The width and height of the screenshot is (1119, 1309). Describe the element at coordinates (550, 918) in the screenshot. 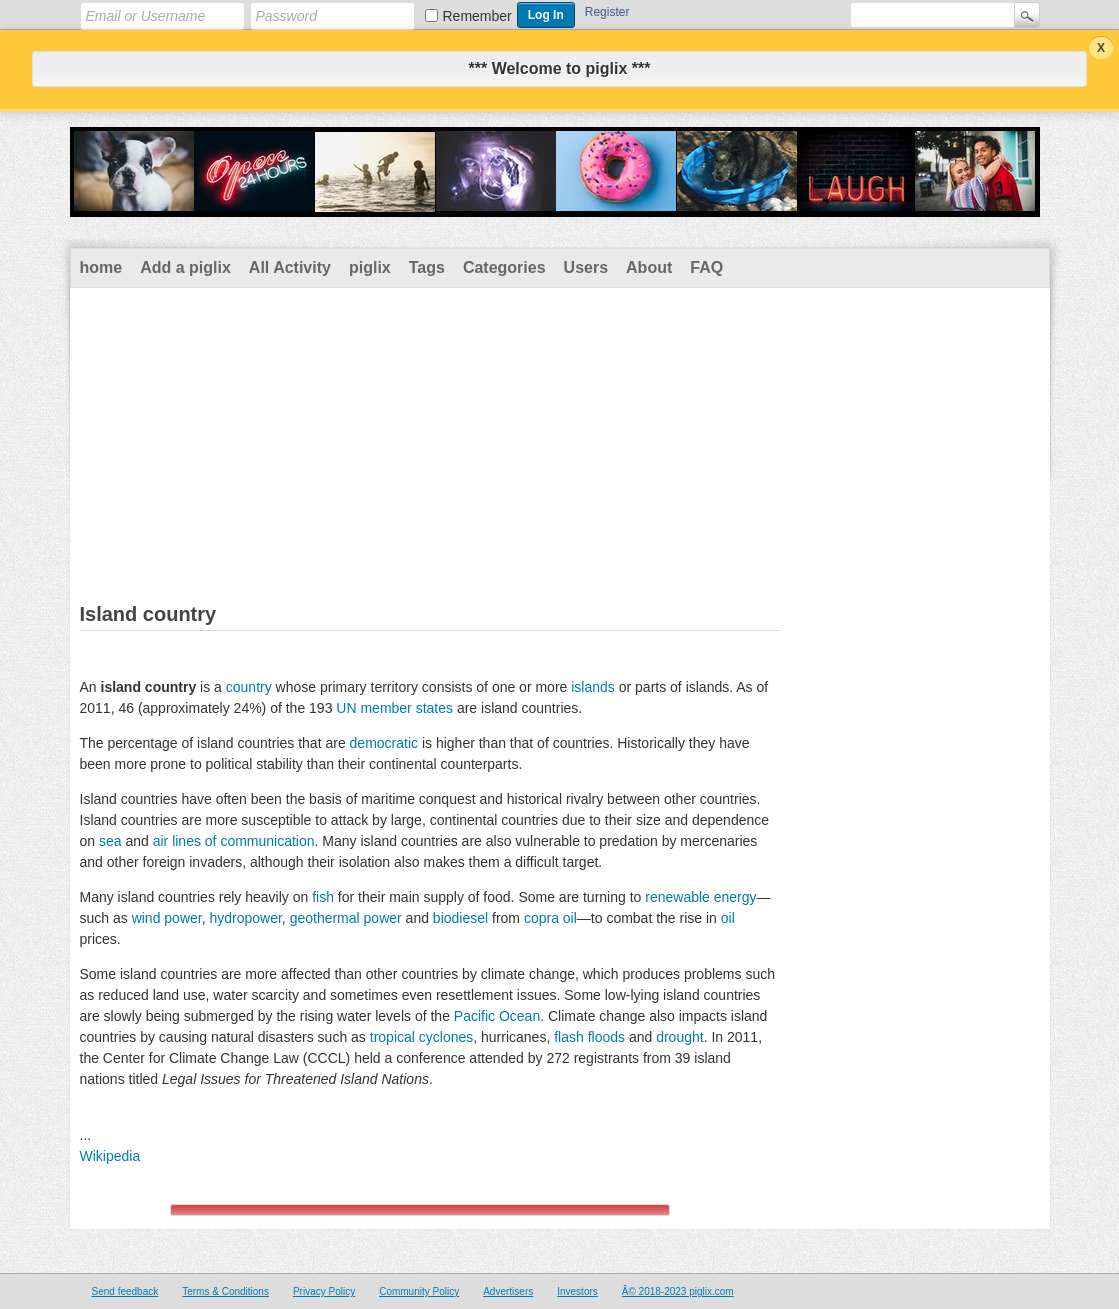

I see `copra oil` at that location.